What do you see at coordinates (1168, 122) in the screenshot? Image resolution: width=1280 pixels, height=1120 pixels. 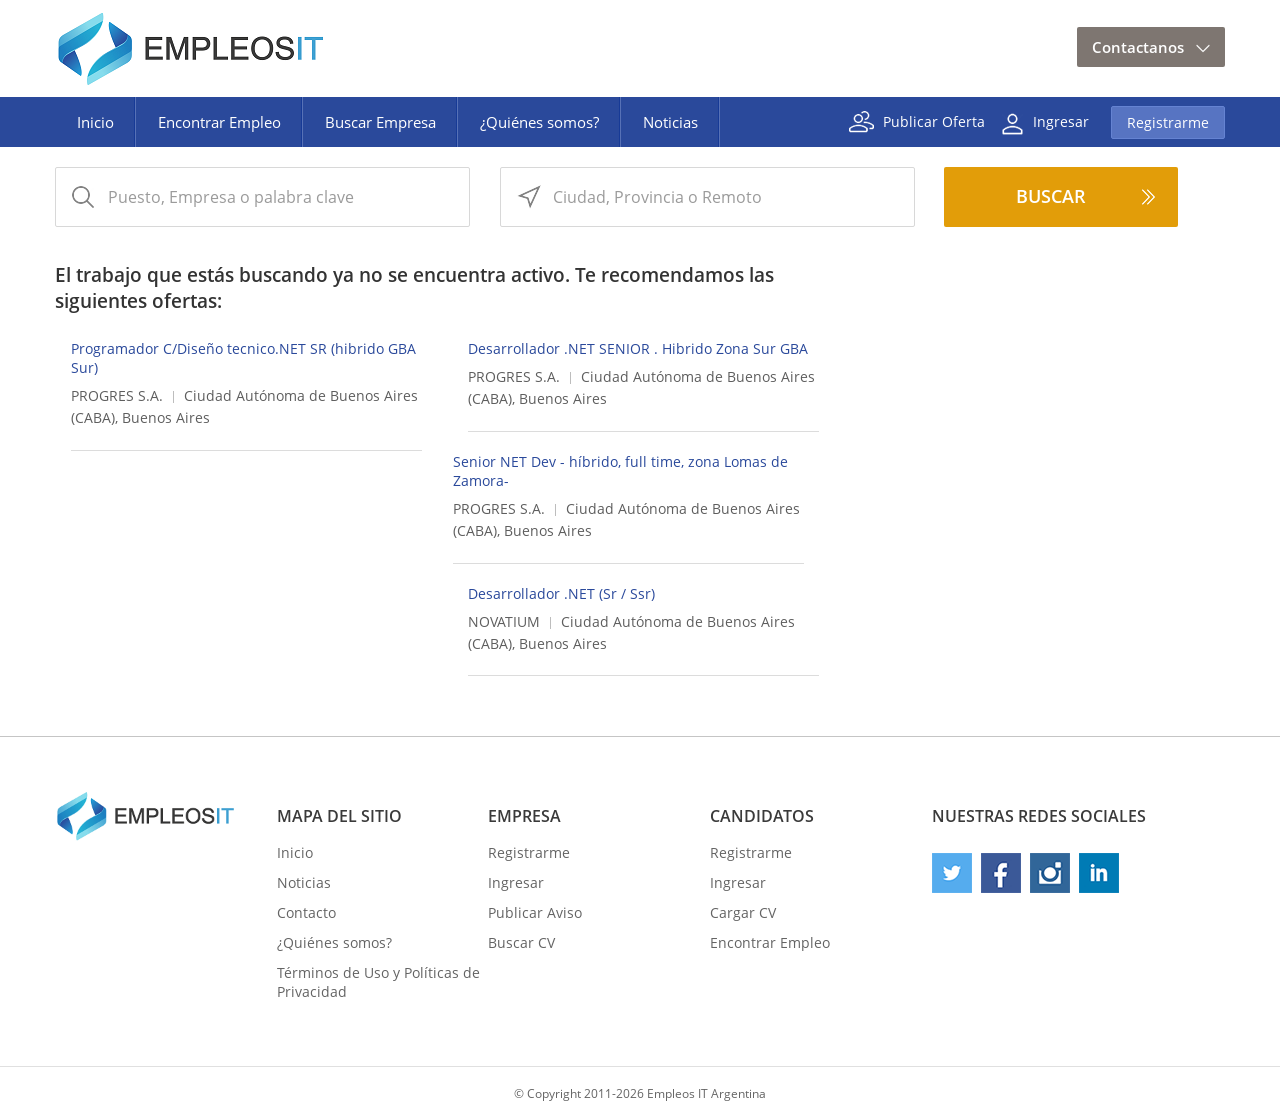 I see `Registrarme` at bounding box center [1168, 122].